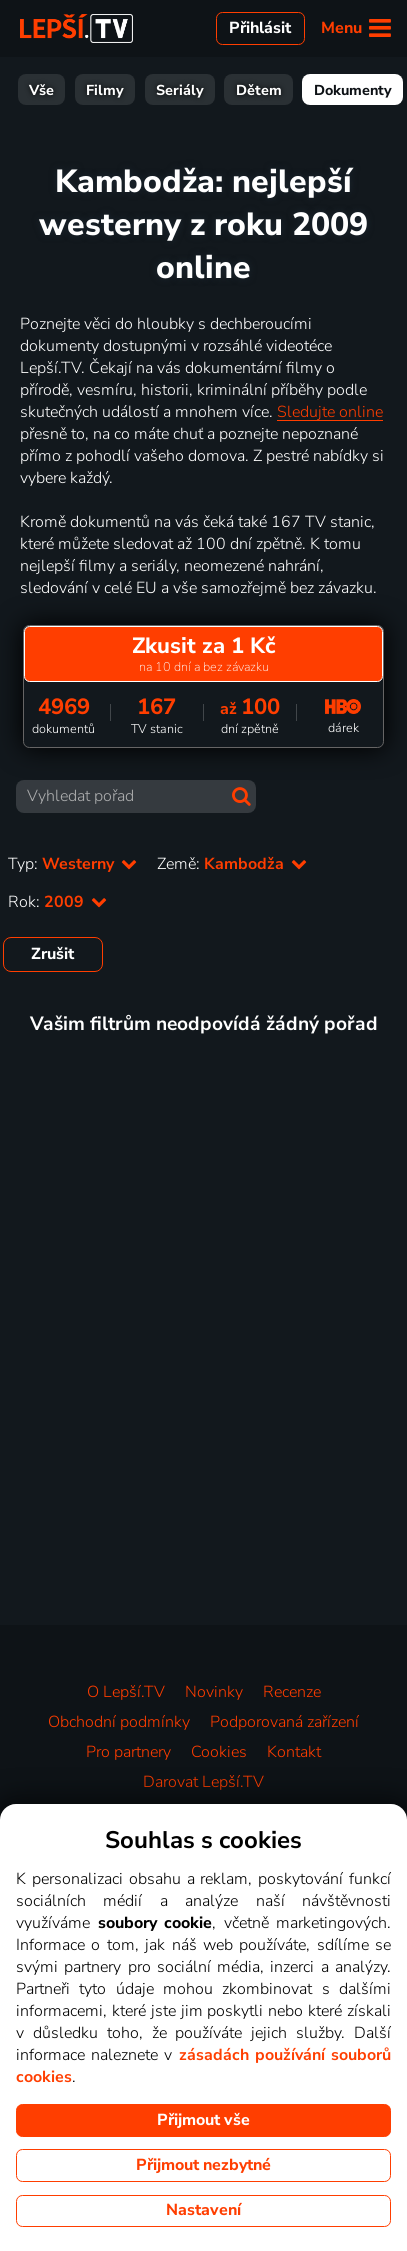  What do you see at coordinates (119, 1722) in the screenshot?
I see `Obchodní podmínky` at bounding box center [119, 1722].